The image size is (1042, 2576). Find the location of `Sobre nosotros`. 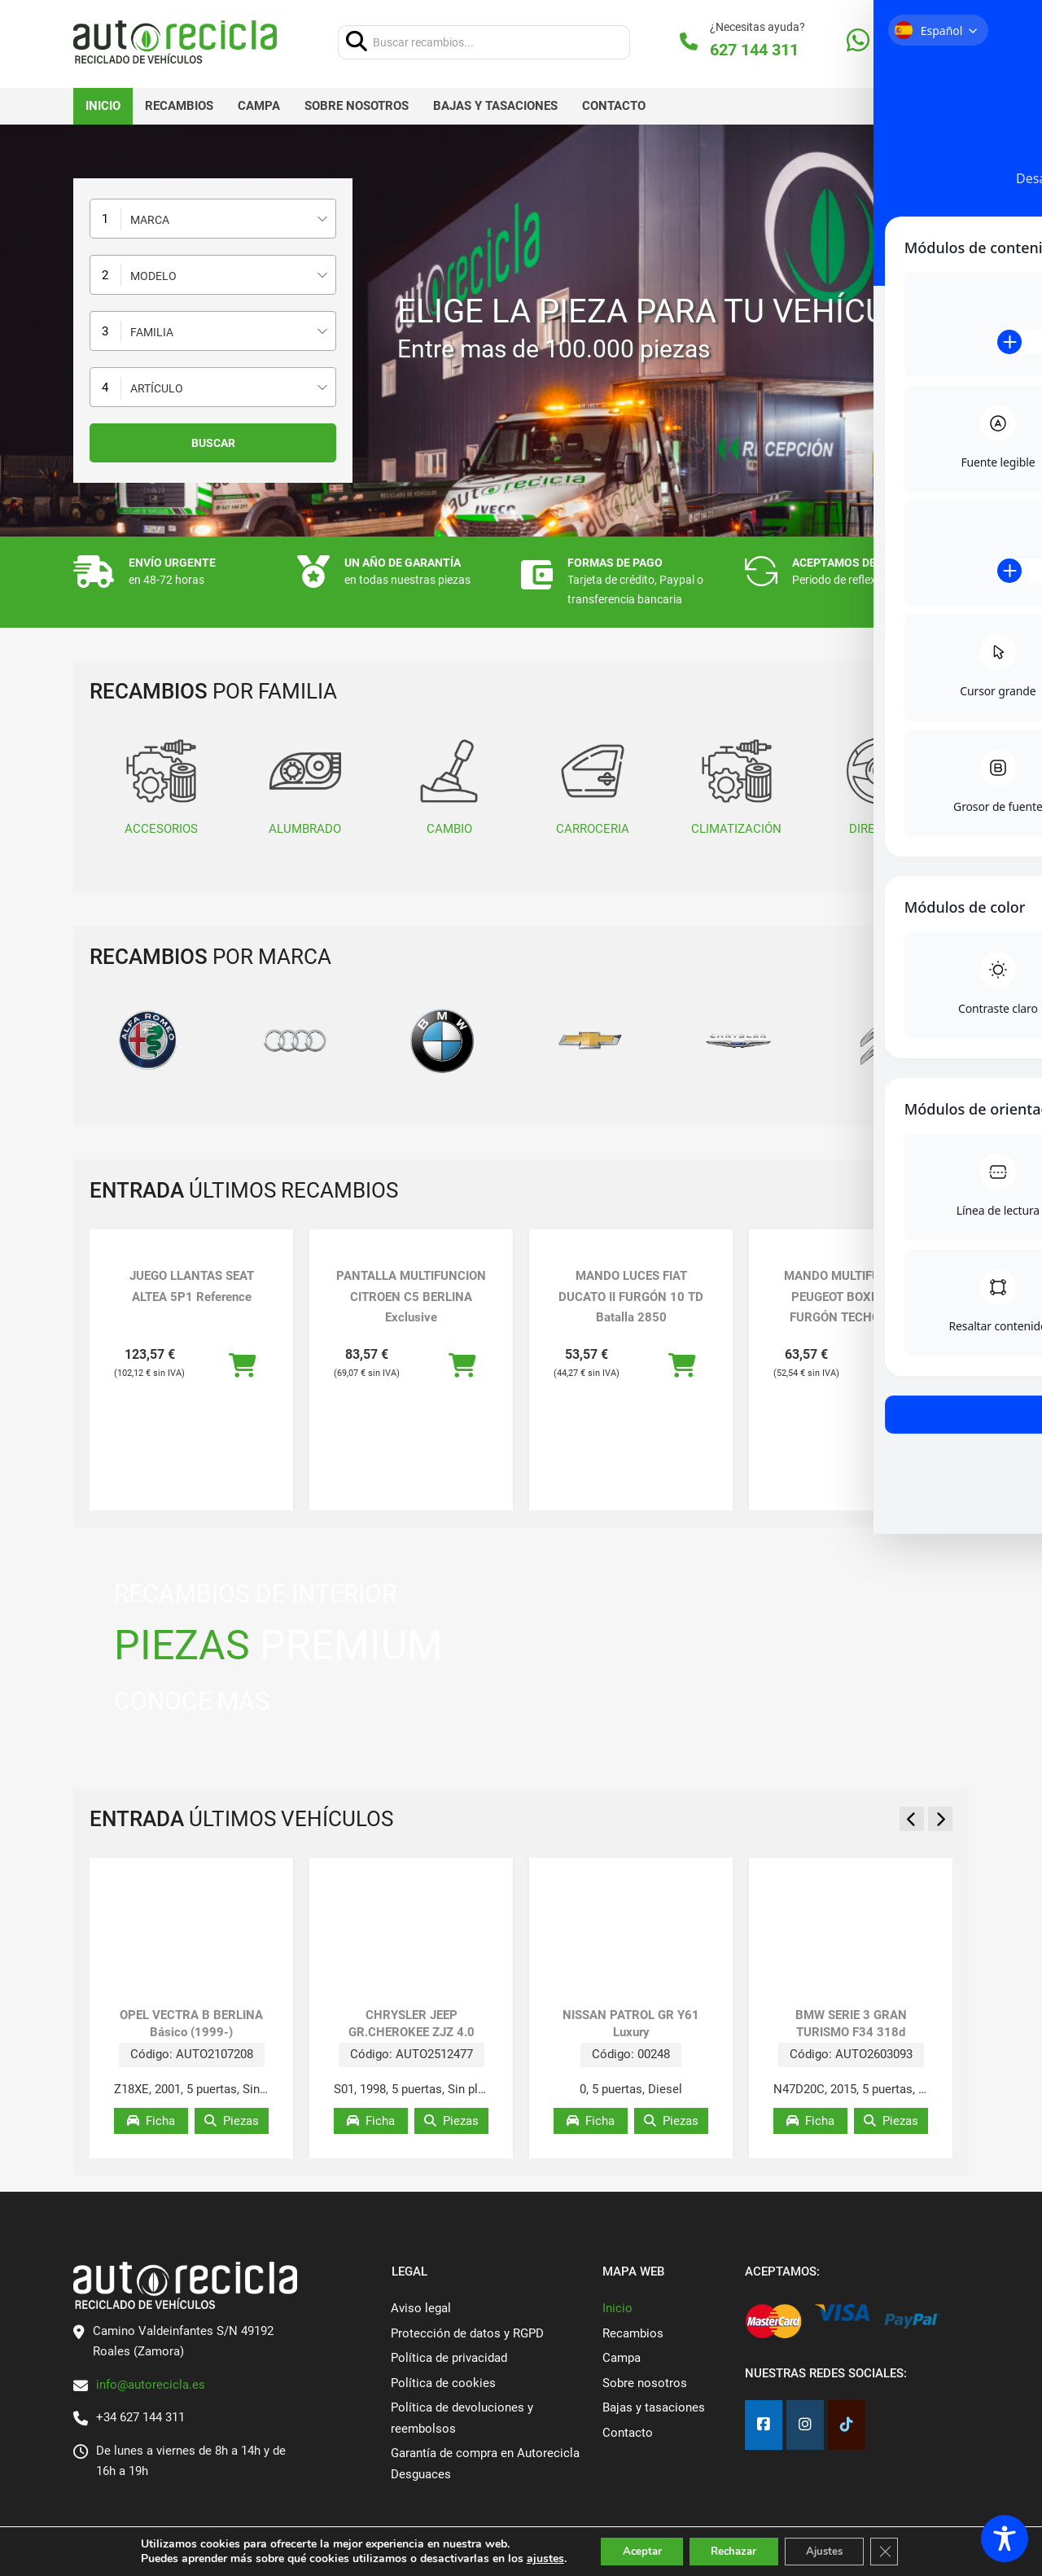

Sobre nosotros is located at coordinates (356, 106).